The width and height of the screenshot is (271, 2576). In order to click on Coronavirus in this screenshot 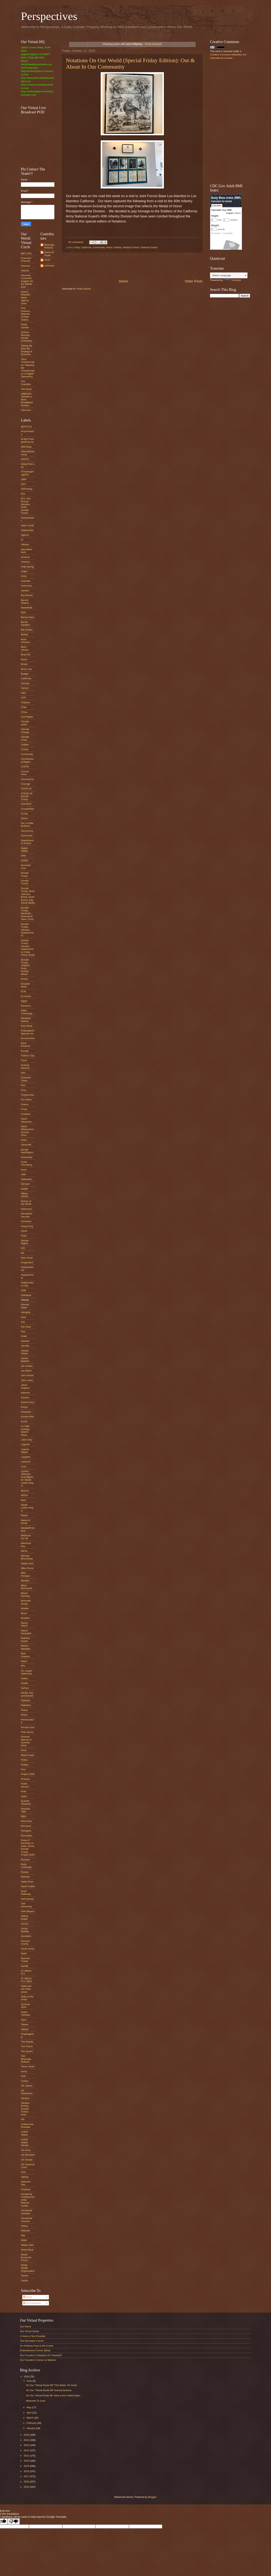, I will do `click(27, 779)`.